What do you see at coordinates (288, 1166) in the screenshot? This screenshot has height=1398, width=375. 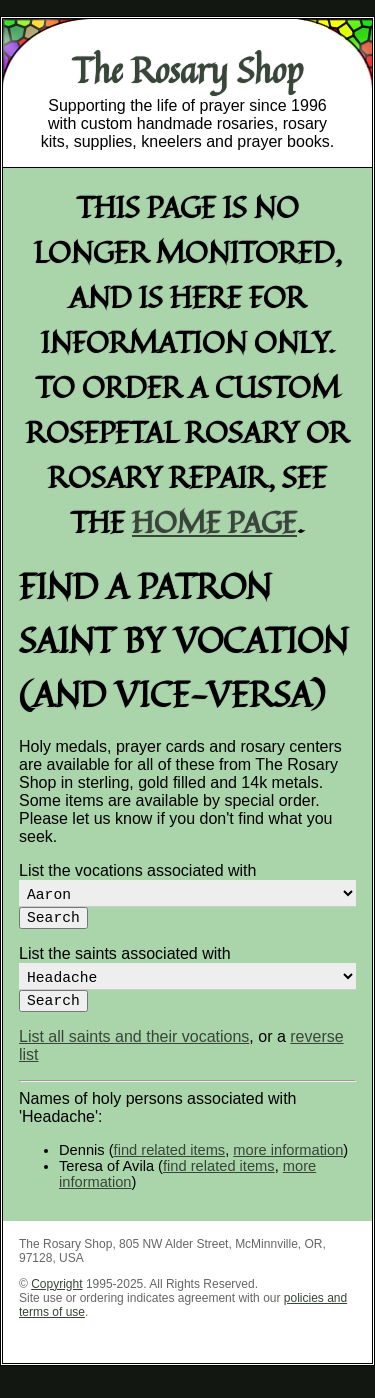 I see `more information` at bounding box center [288, 1166].